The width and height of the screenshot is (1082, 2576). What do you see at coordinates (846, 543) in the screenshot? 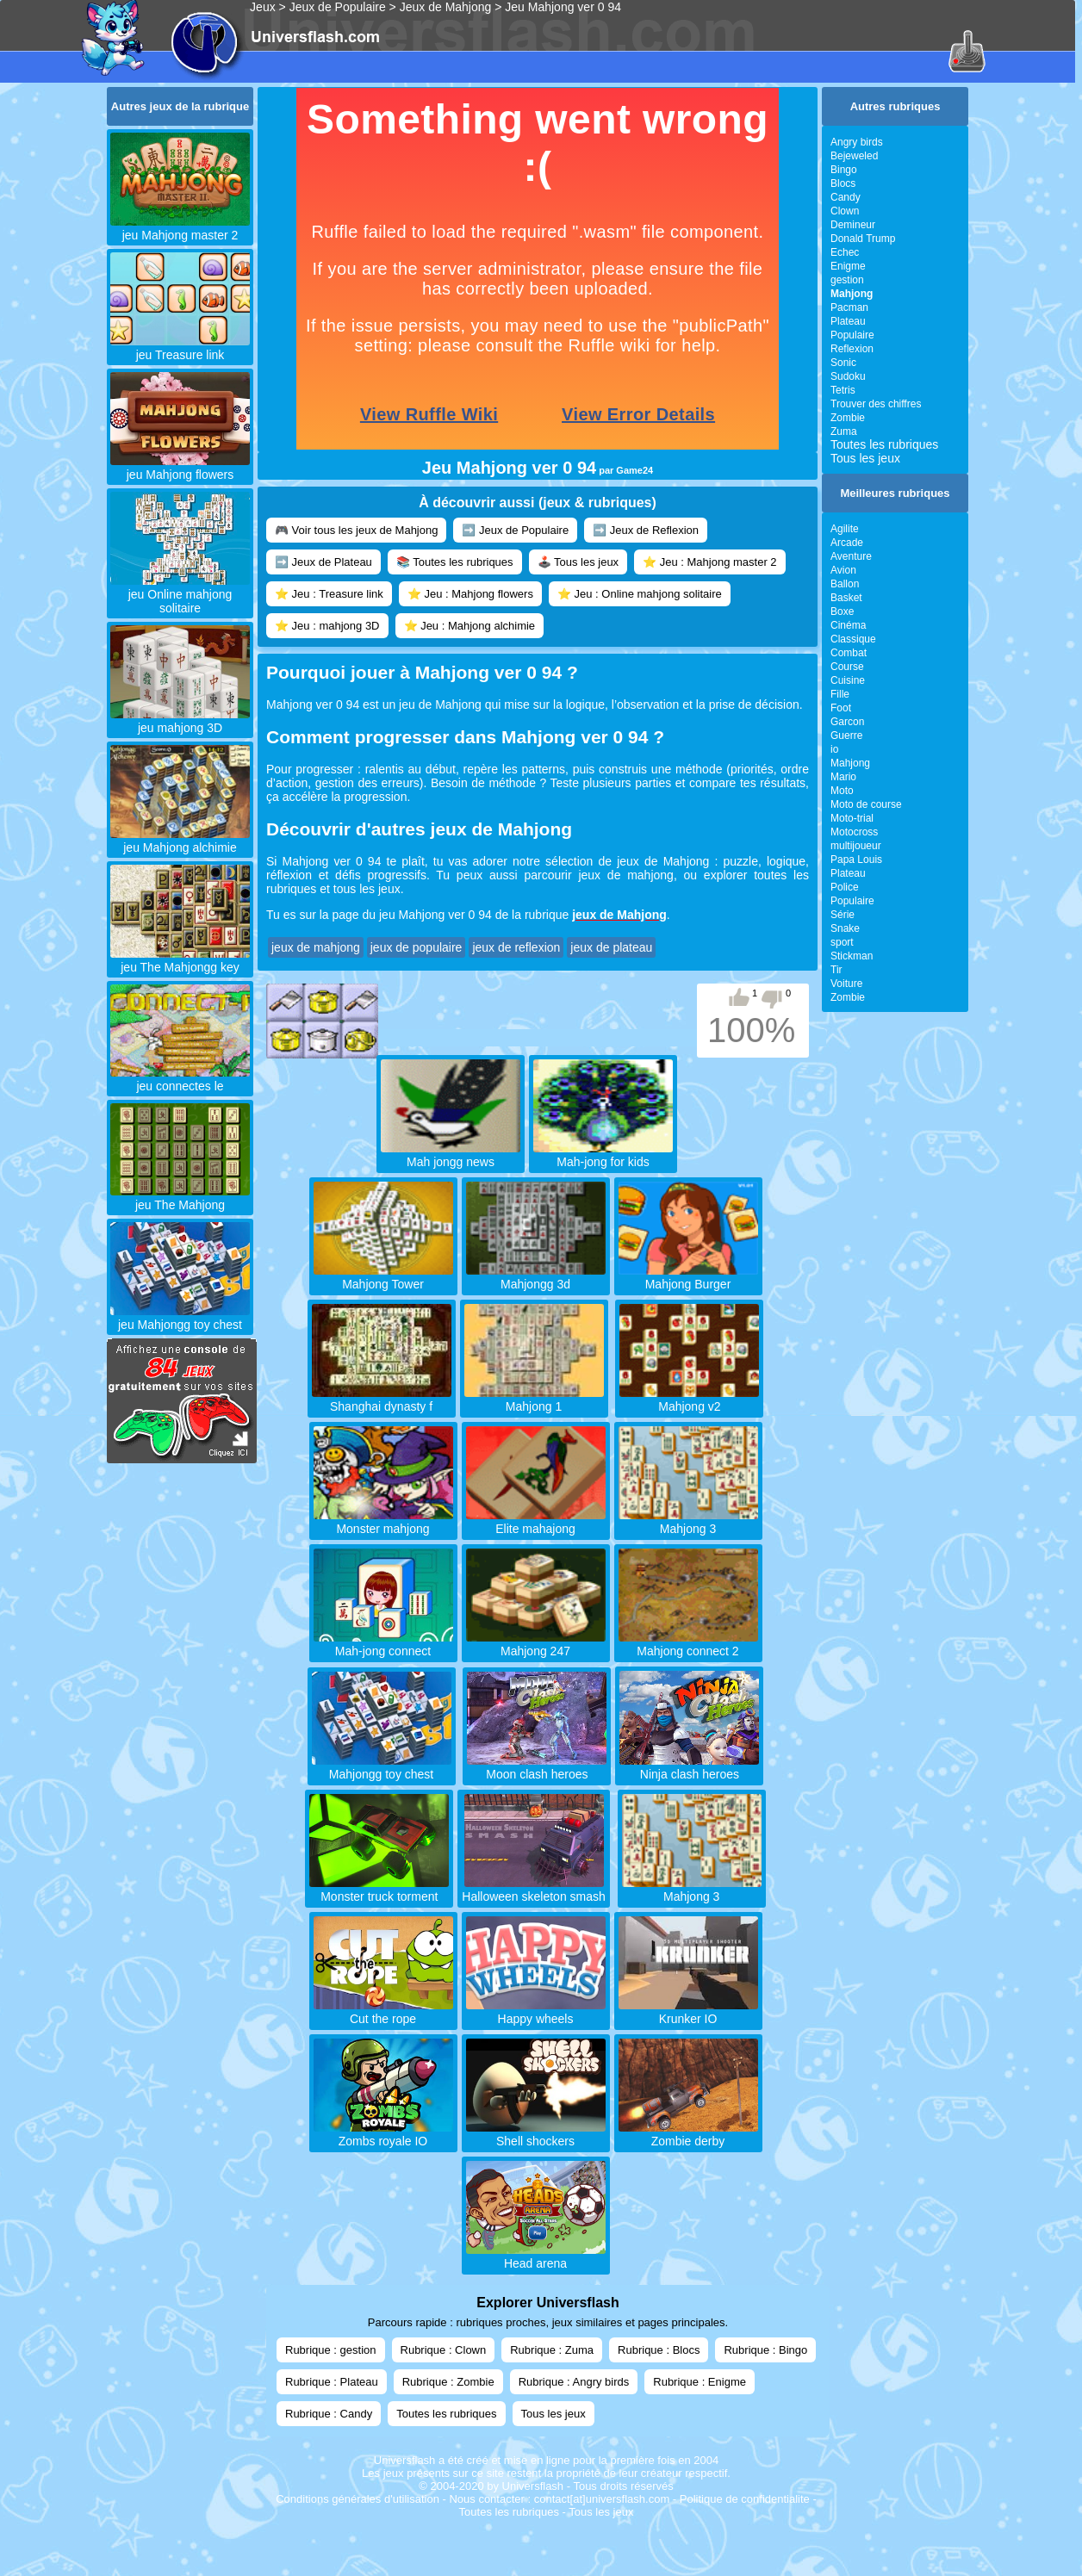
I see `Arcade` at bounding box center [846, 543].